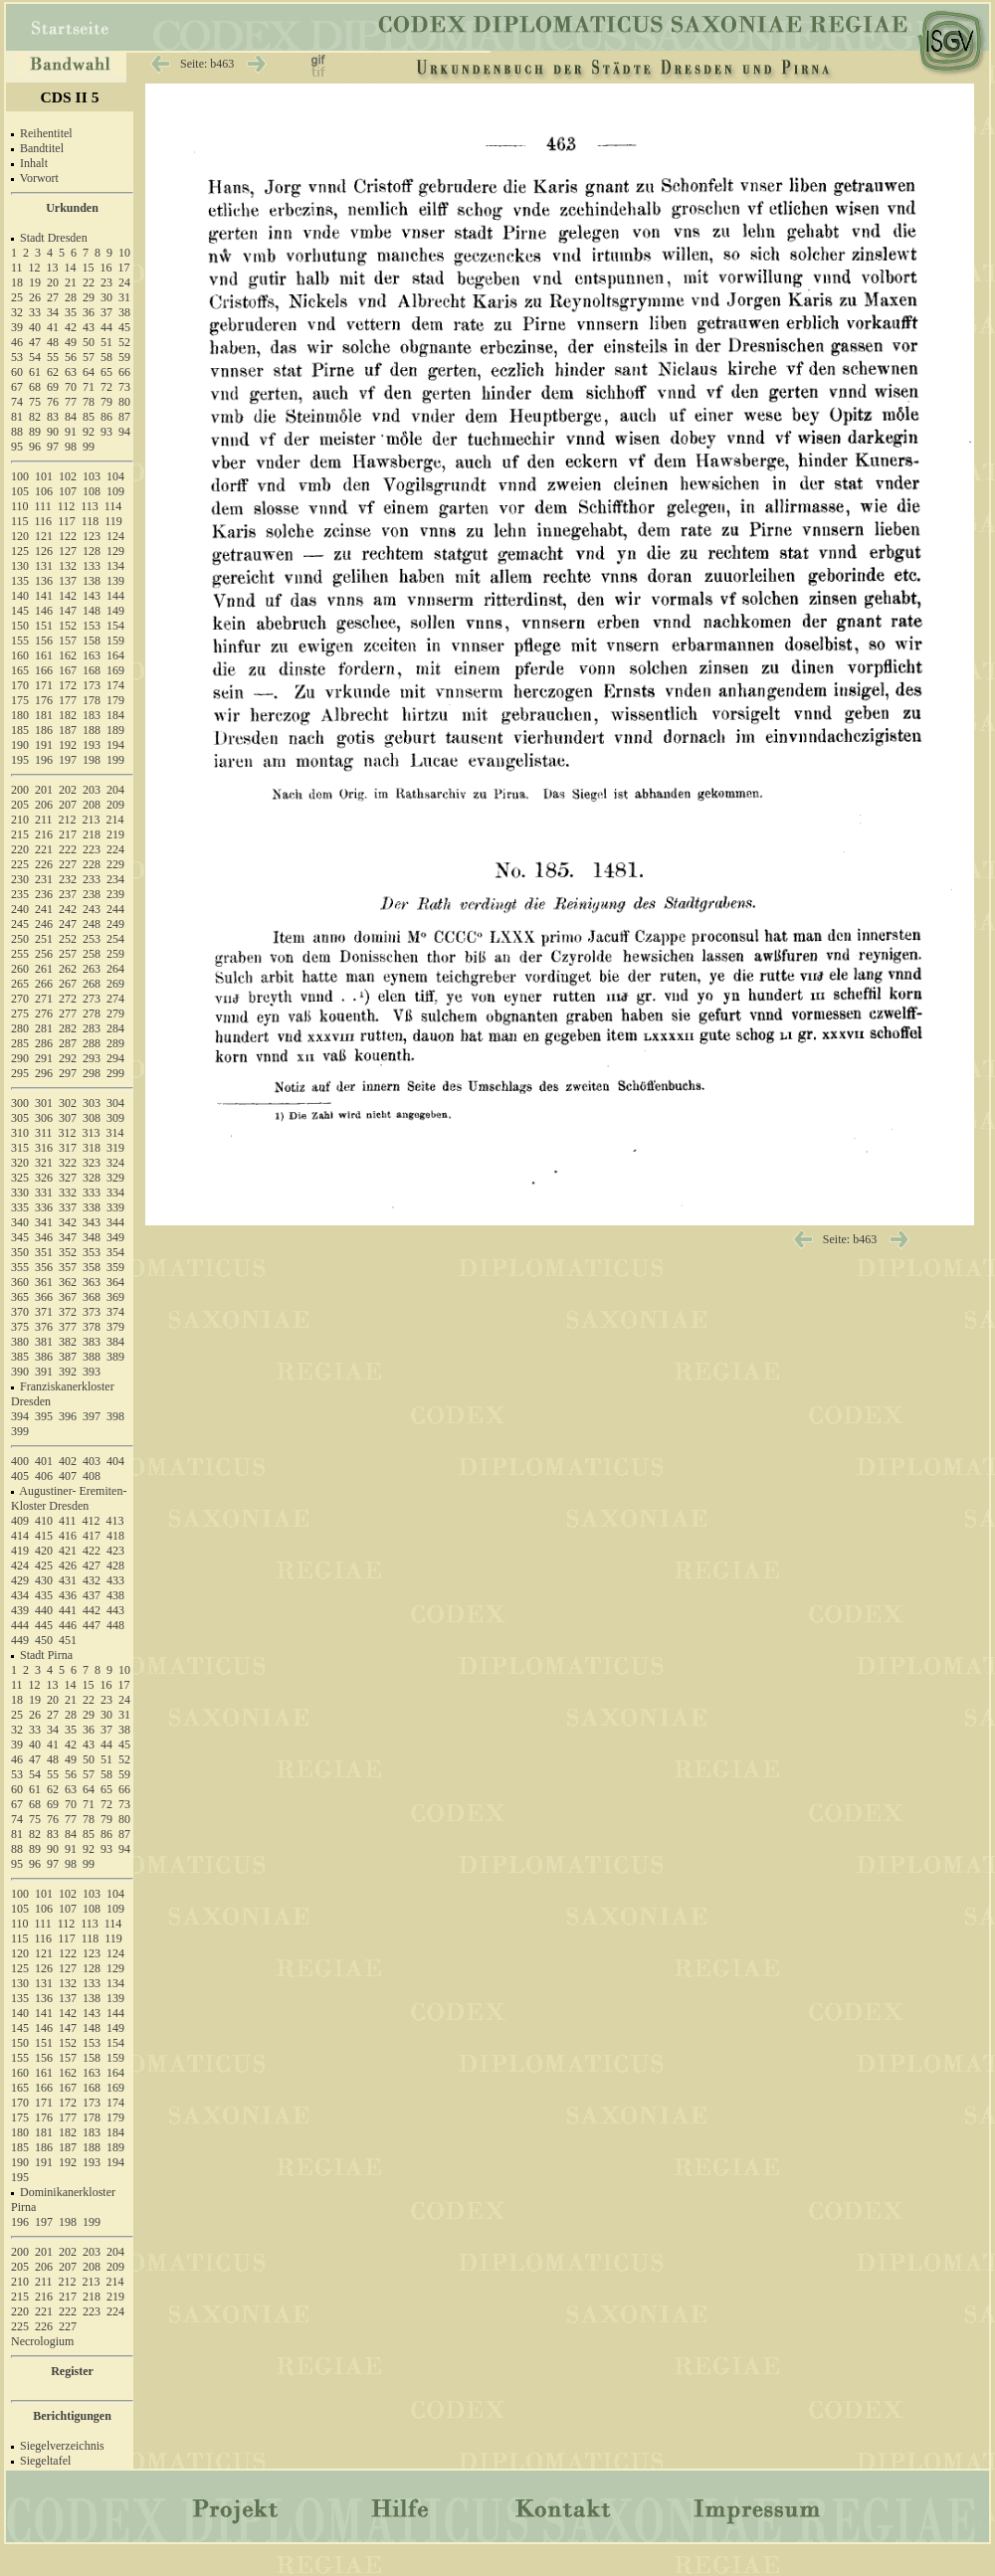 Image resolution: width=995 pixels, height=2576 pixels. I want to click on 451, so click(68, 1640).